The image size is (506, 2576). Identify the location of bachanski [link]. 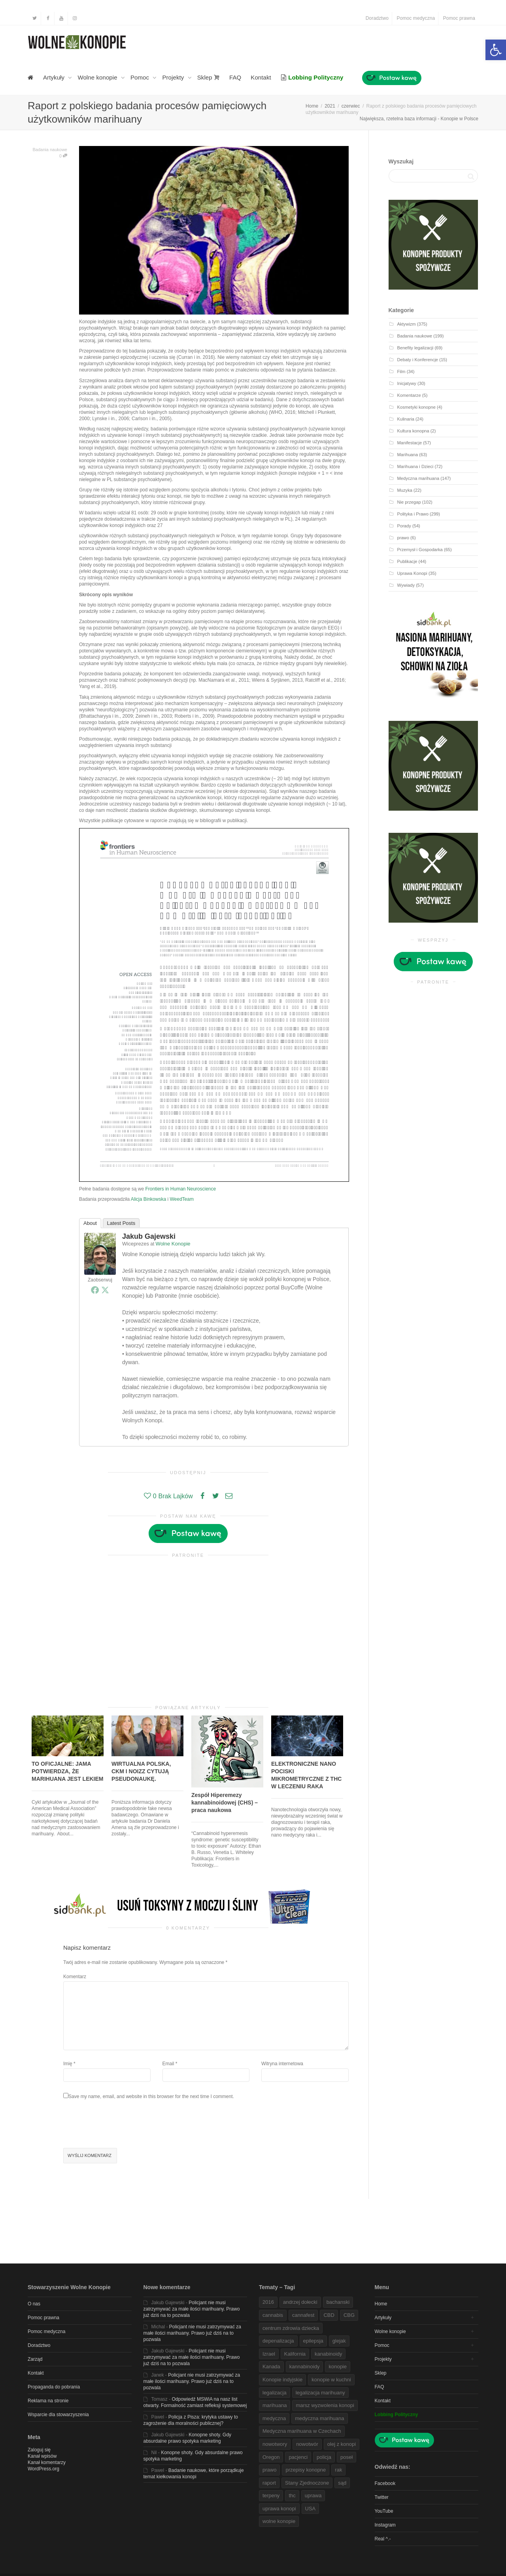
(338, 2302).